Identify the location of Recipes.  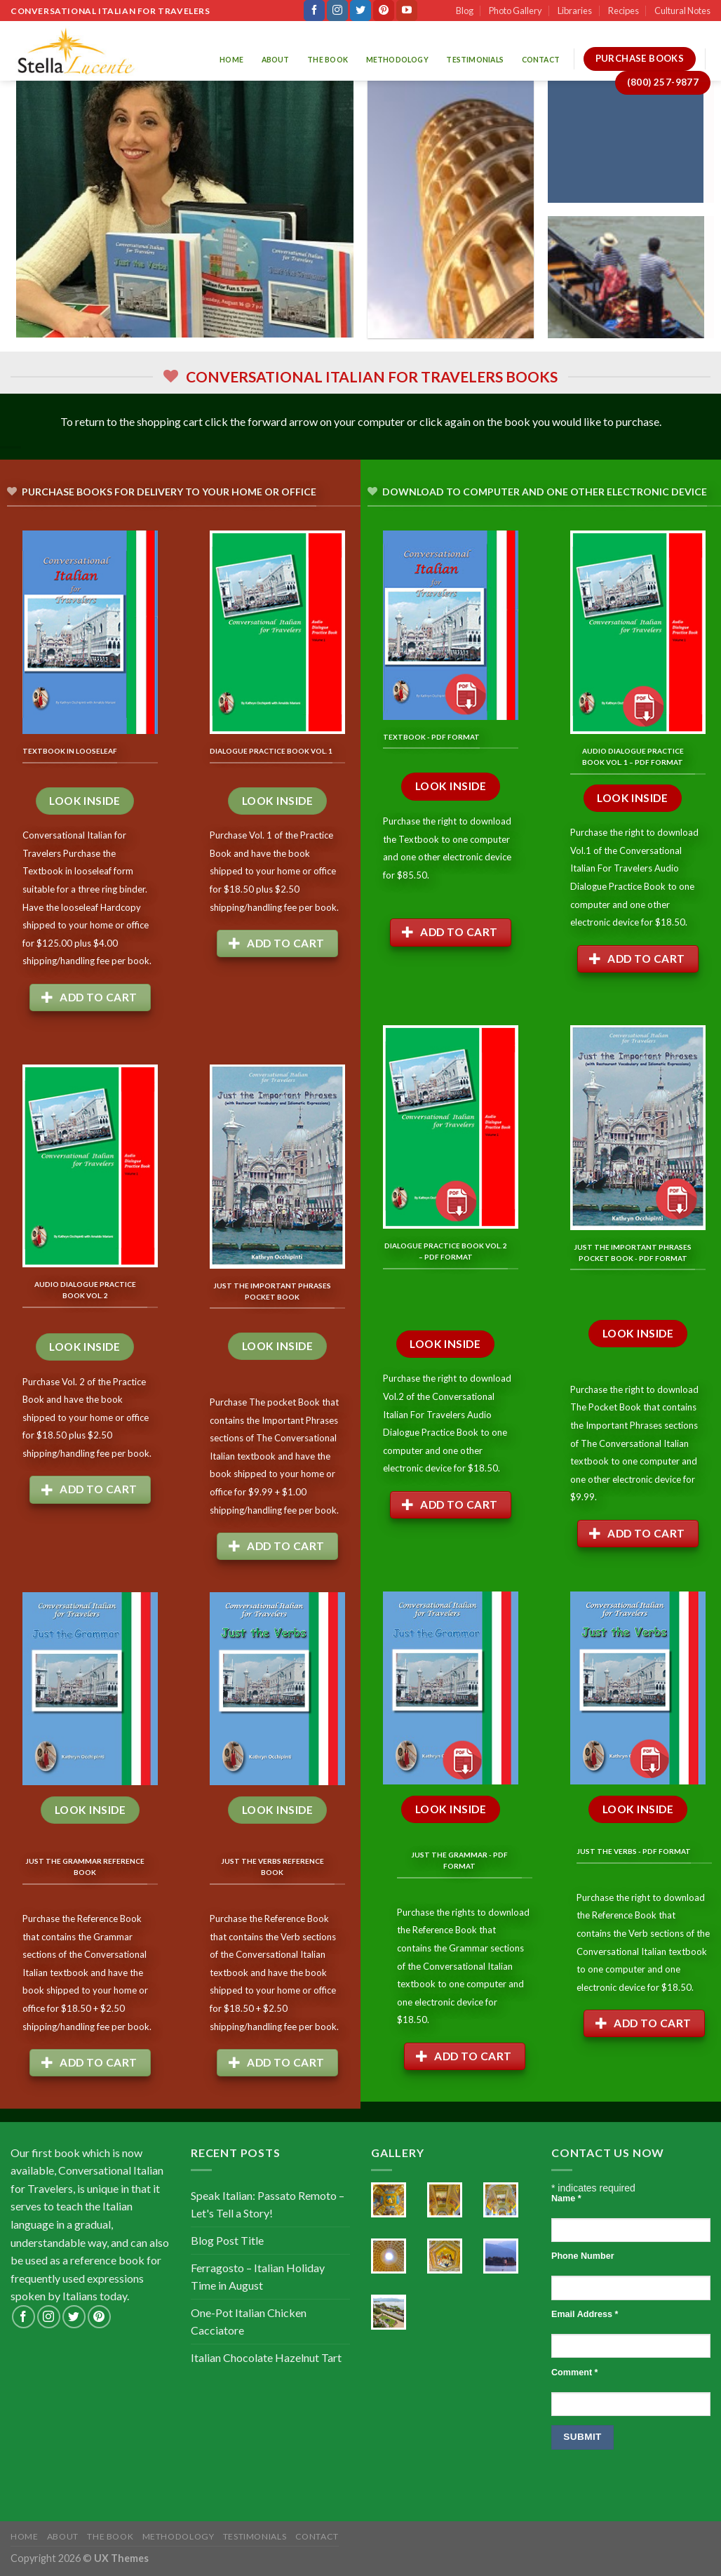
(623, 10).